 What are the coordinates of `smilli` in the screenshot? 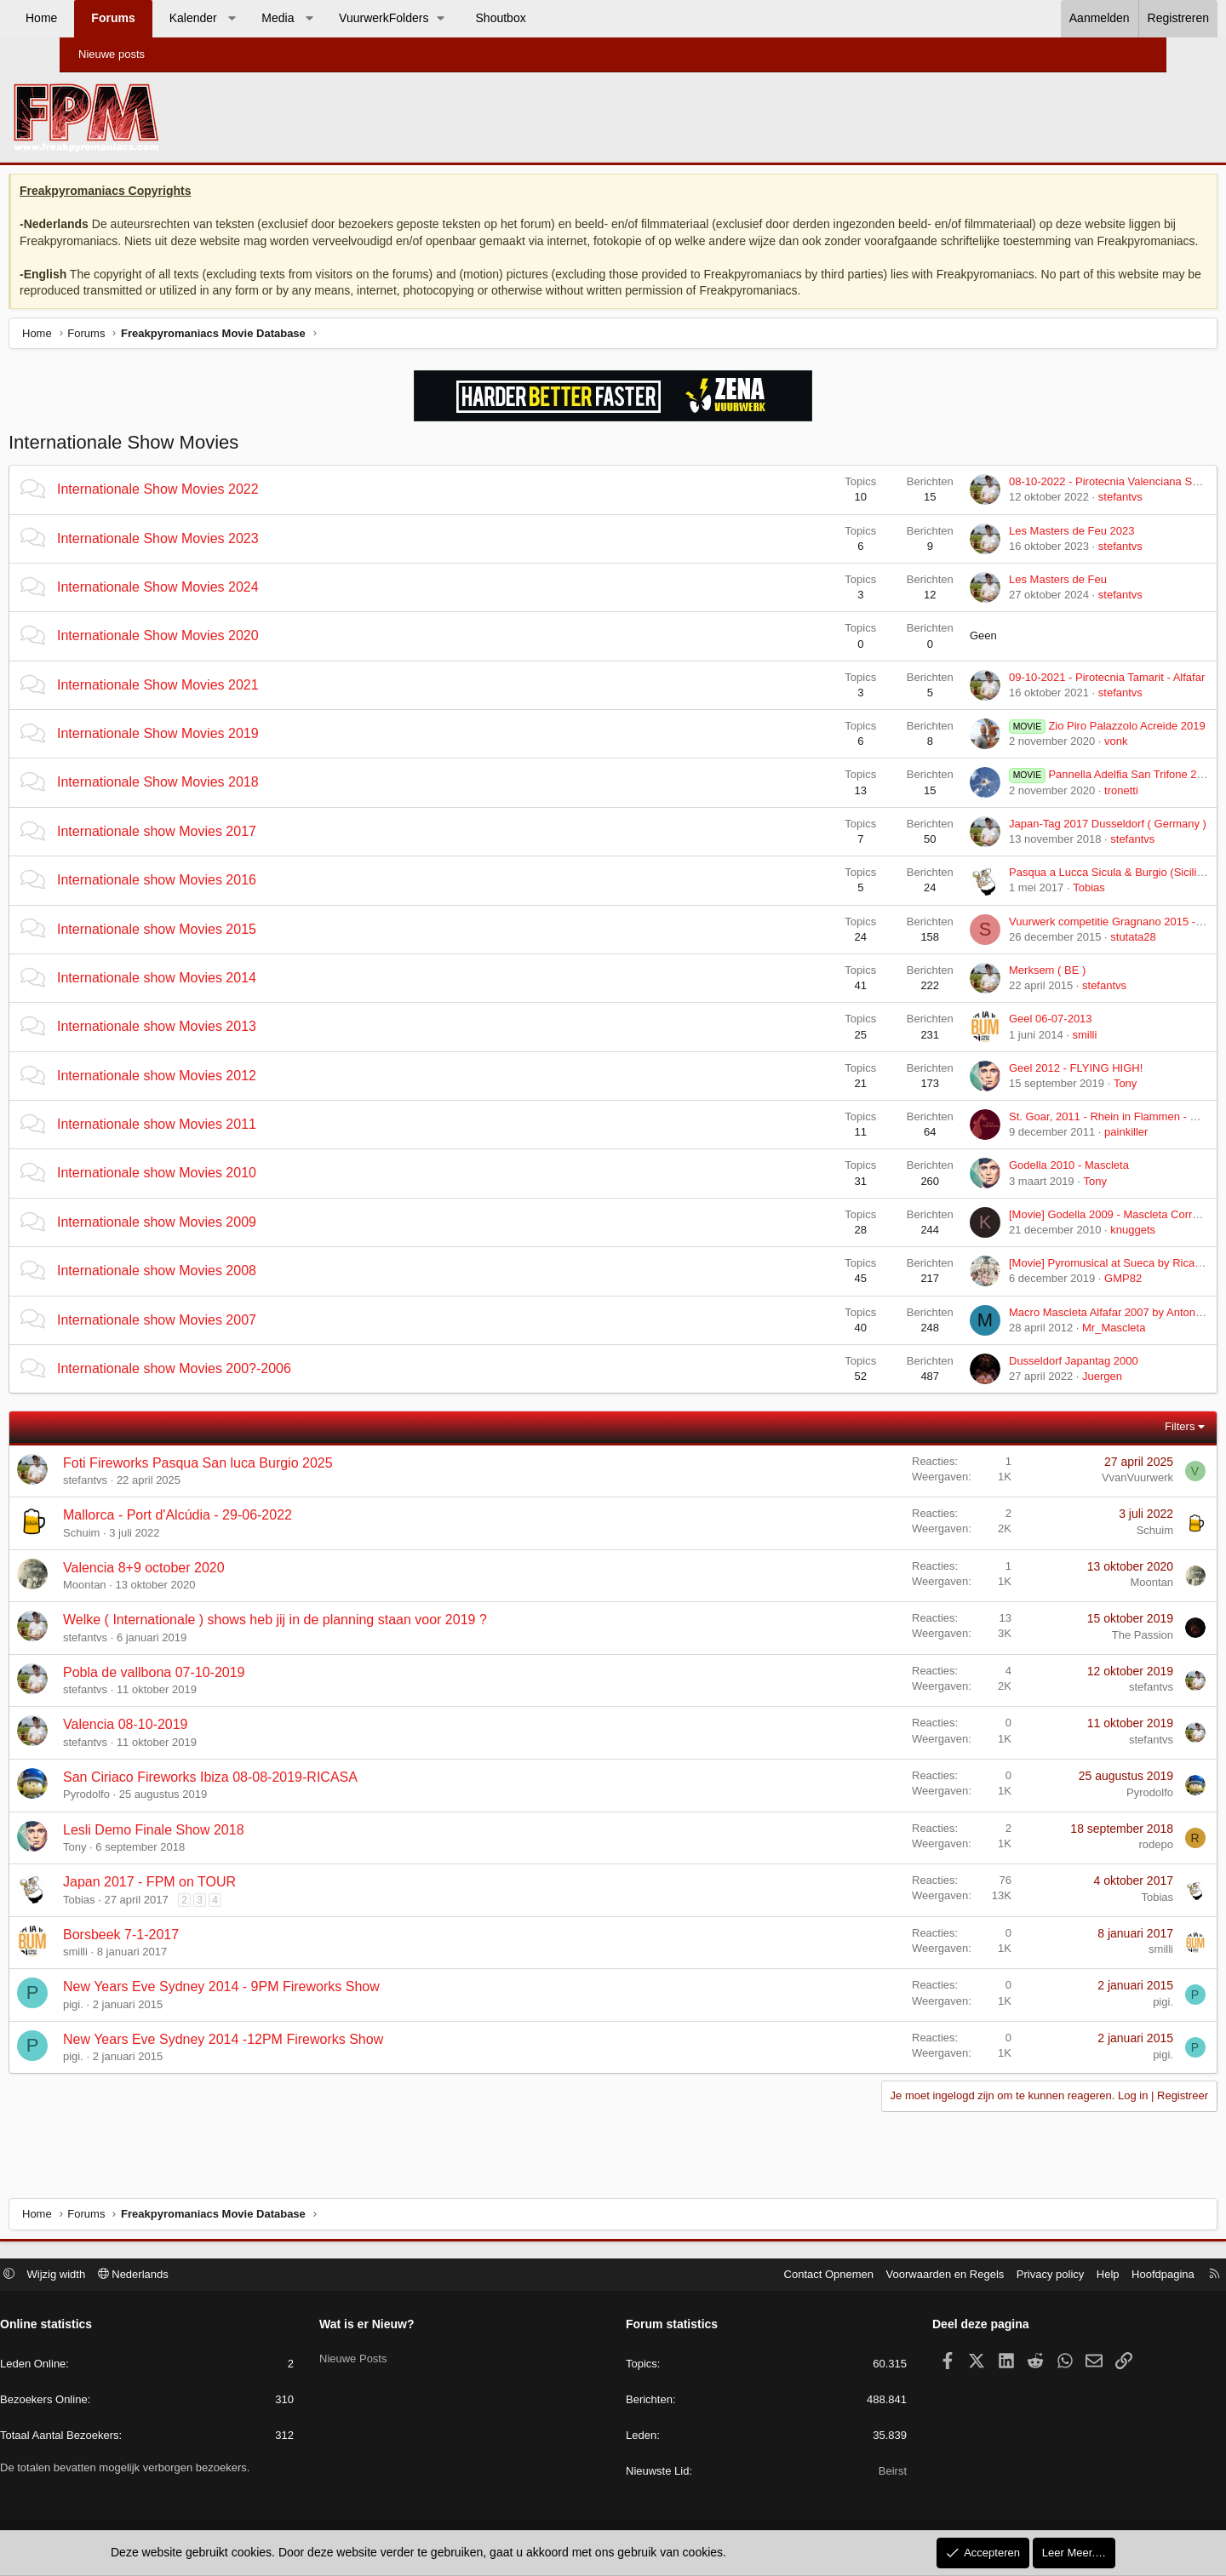 It's located at (1020, 1055).